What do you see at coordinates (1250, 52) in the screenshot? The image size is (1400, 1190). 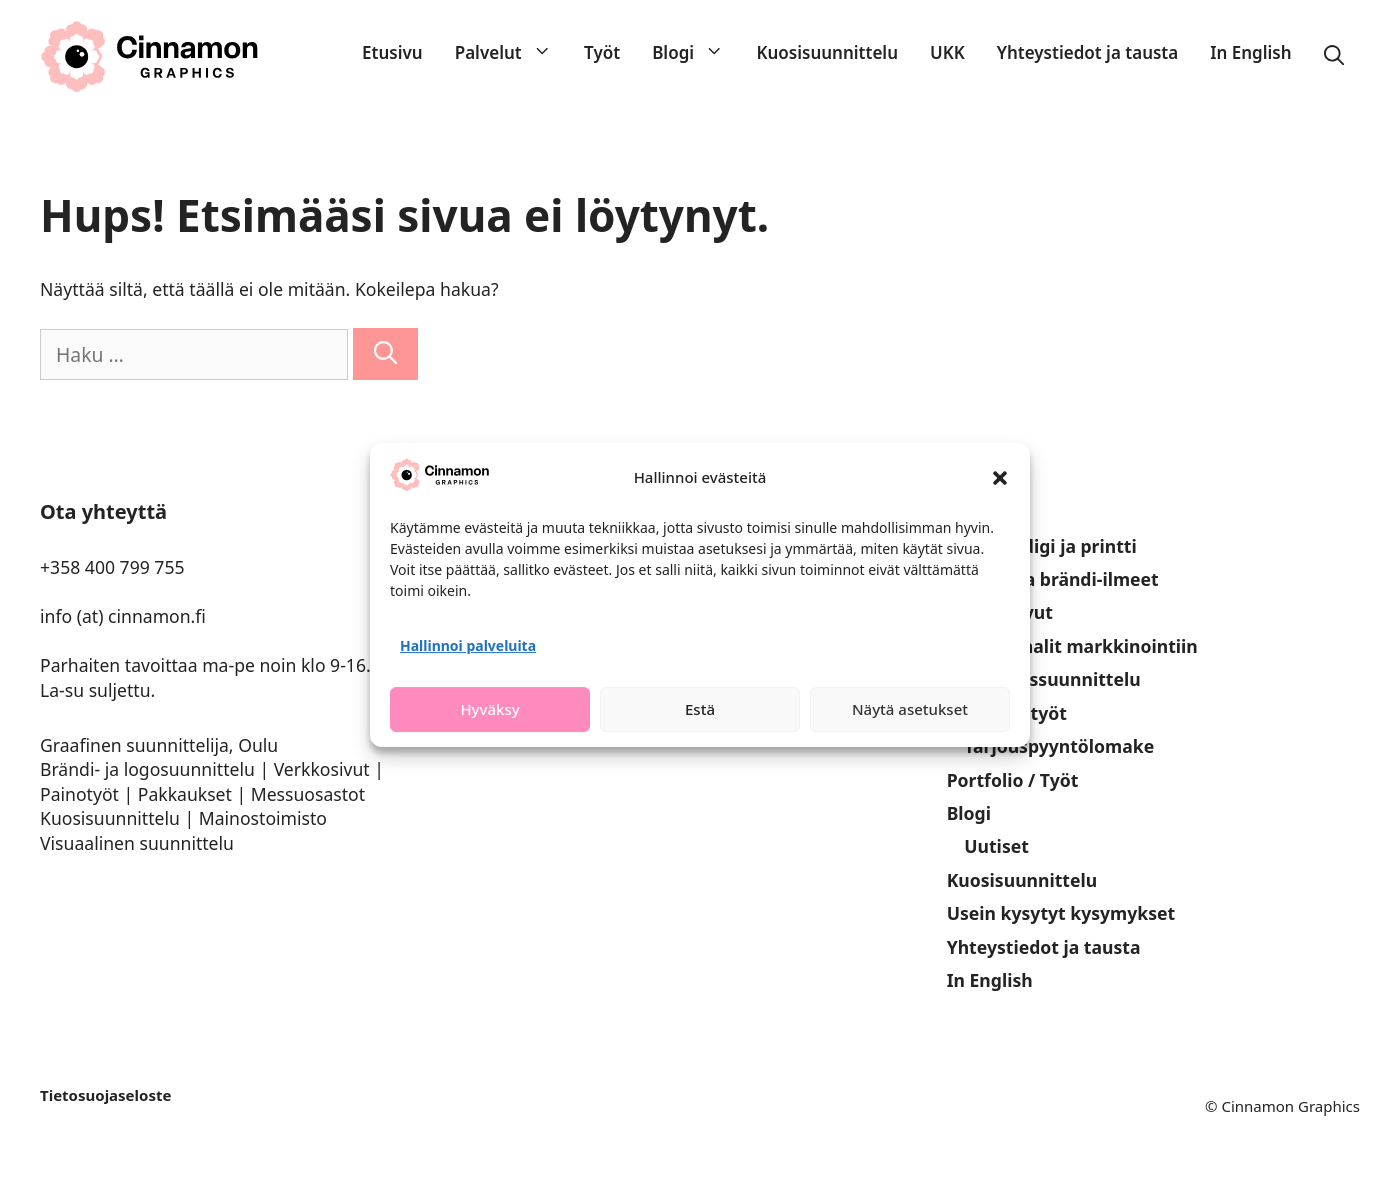 I see `In English` at bounding box center [1250, 52].